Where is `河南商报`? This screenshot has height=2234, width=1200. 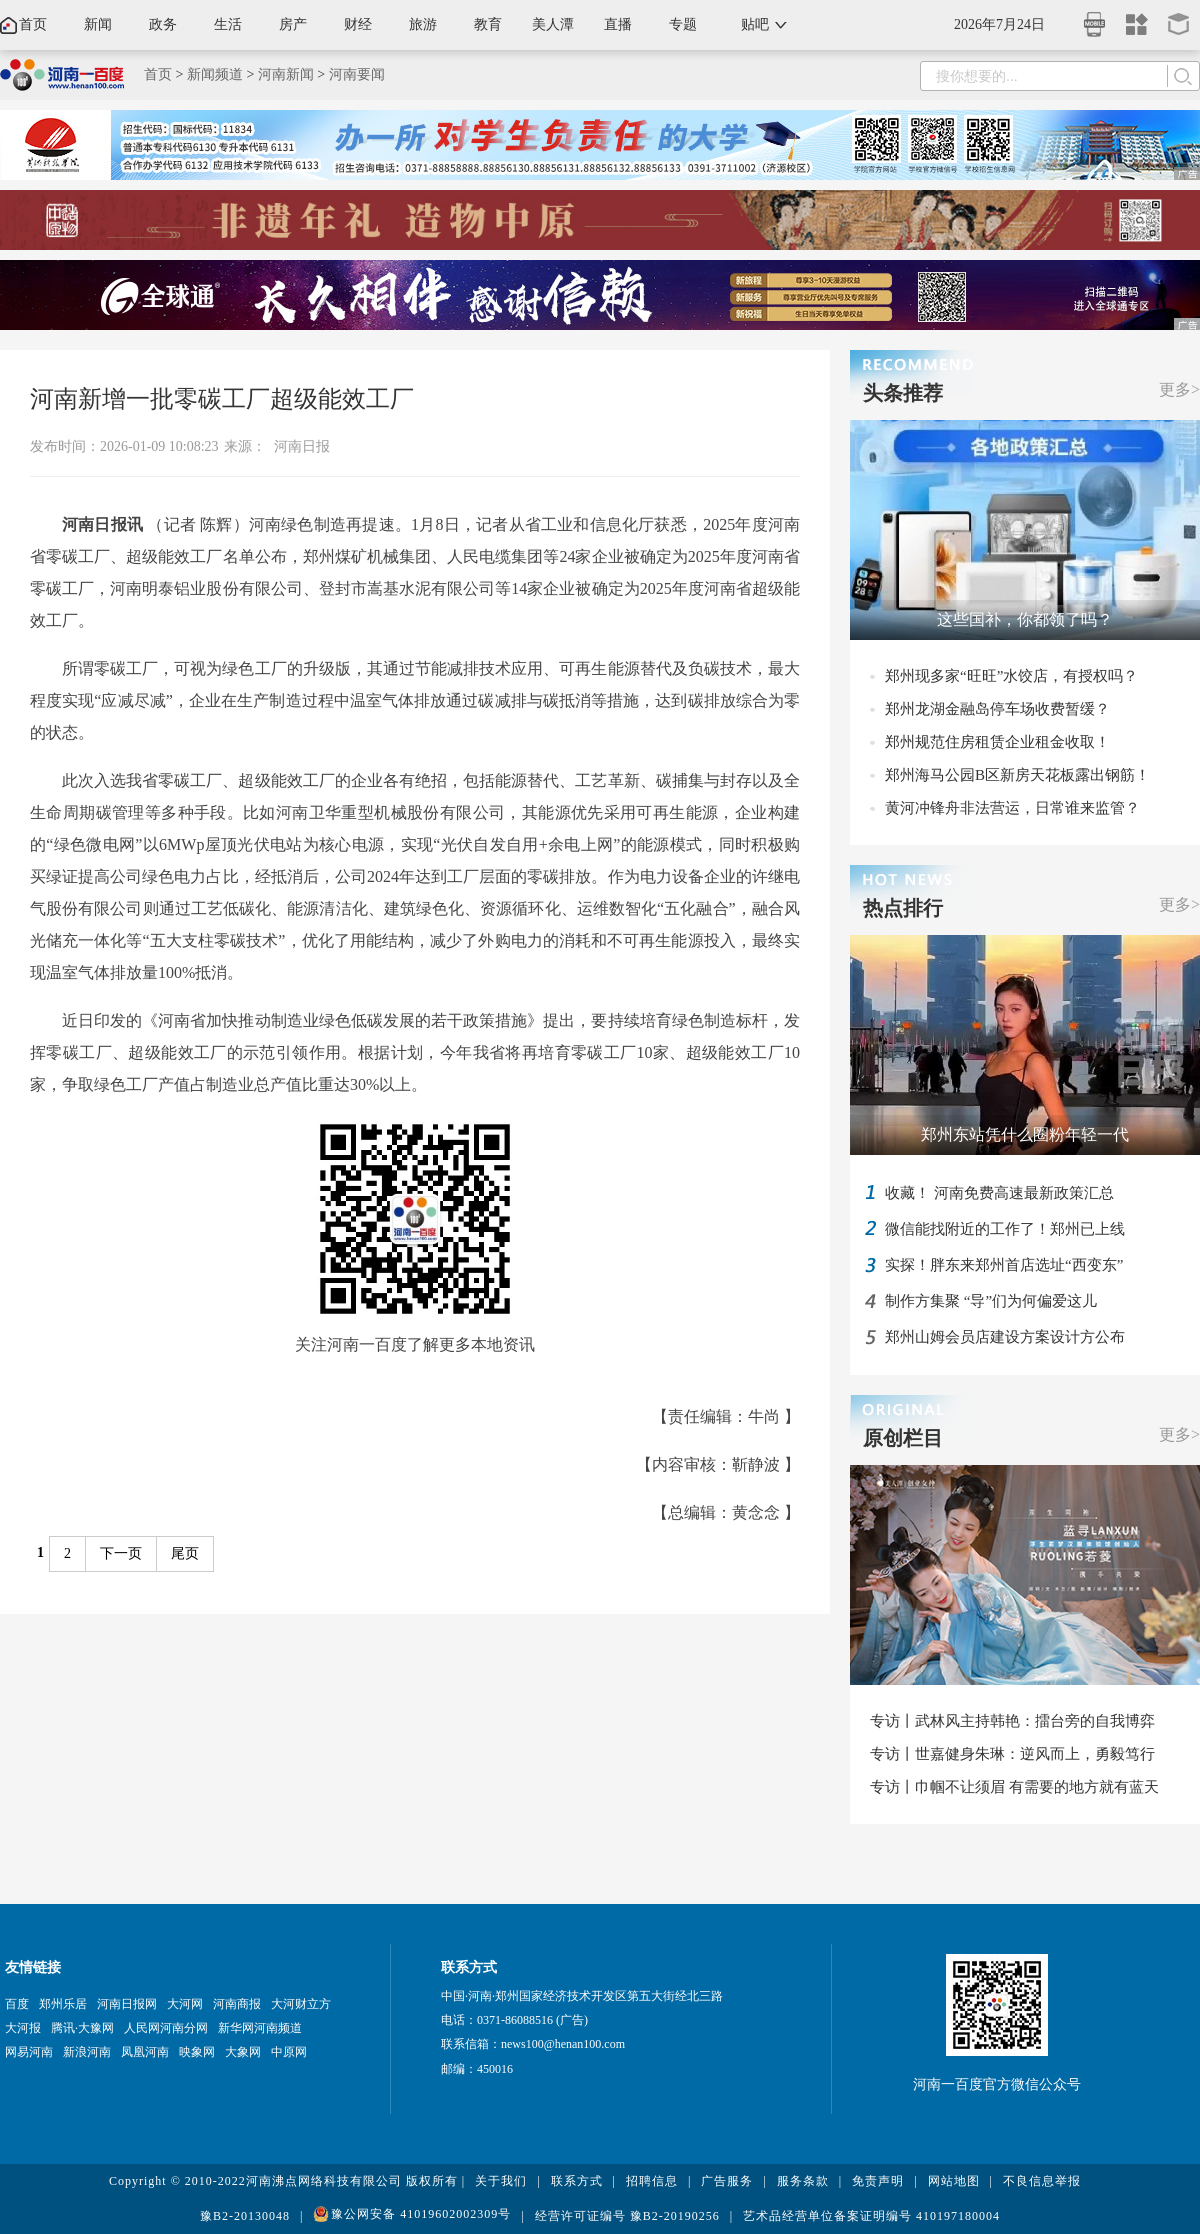
河南商报 is located at coordinates (237, 2004).